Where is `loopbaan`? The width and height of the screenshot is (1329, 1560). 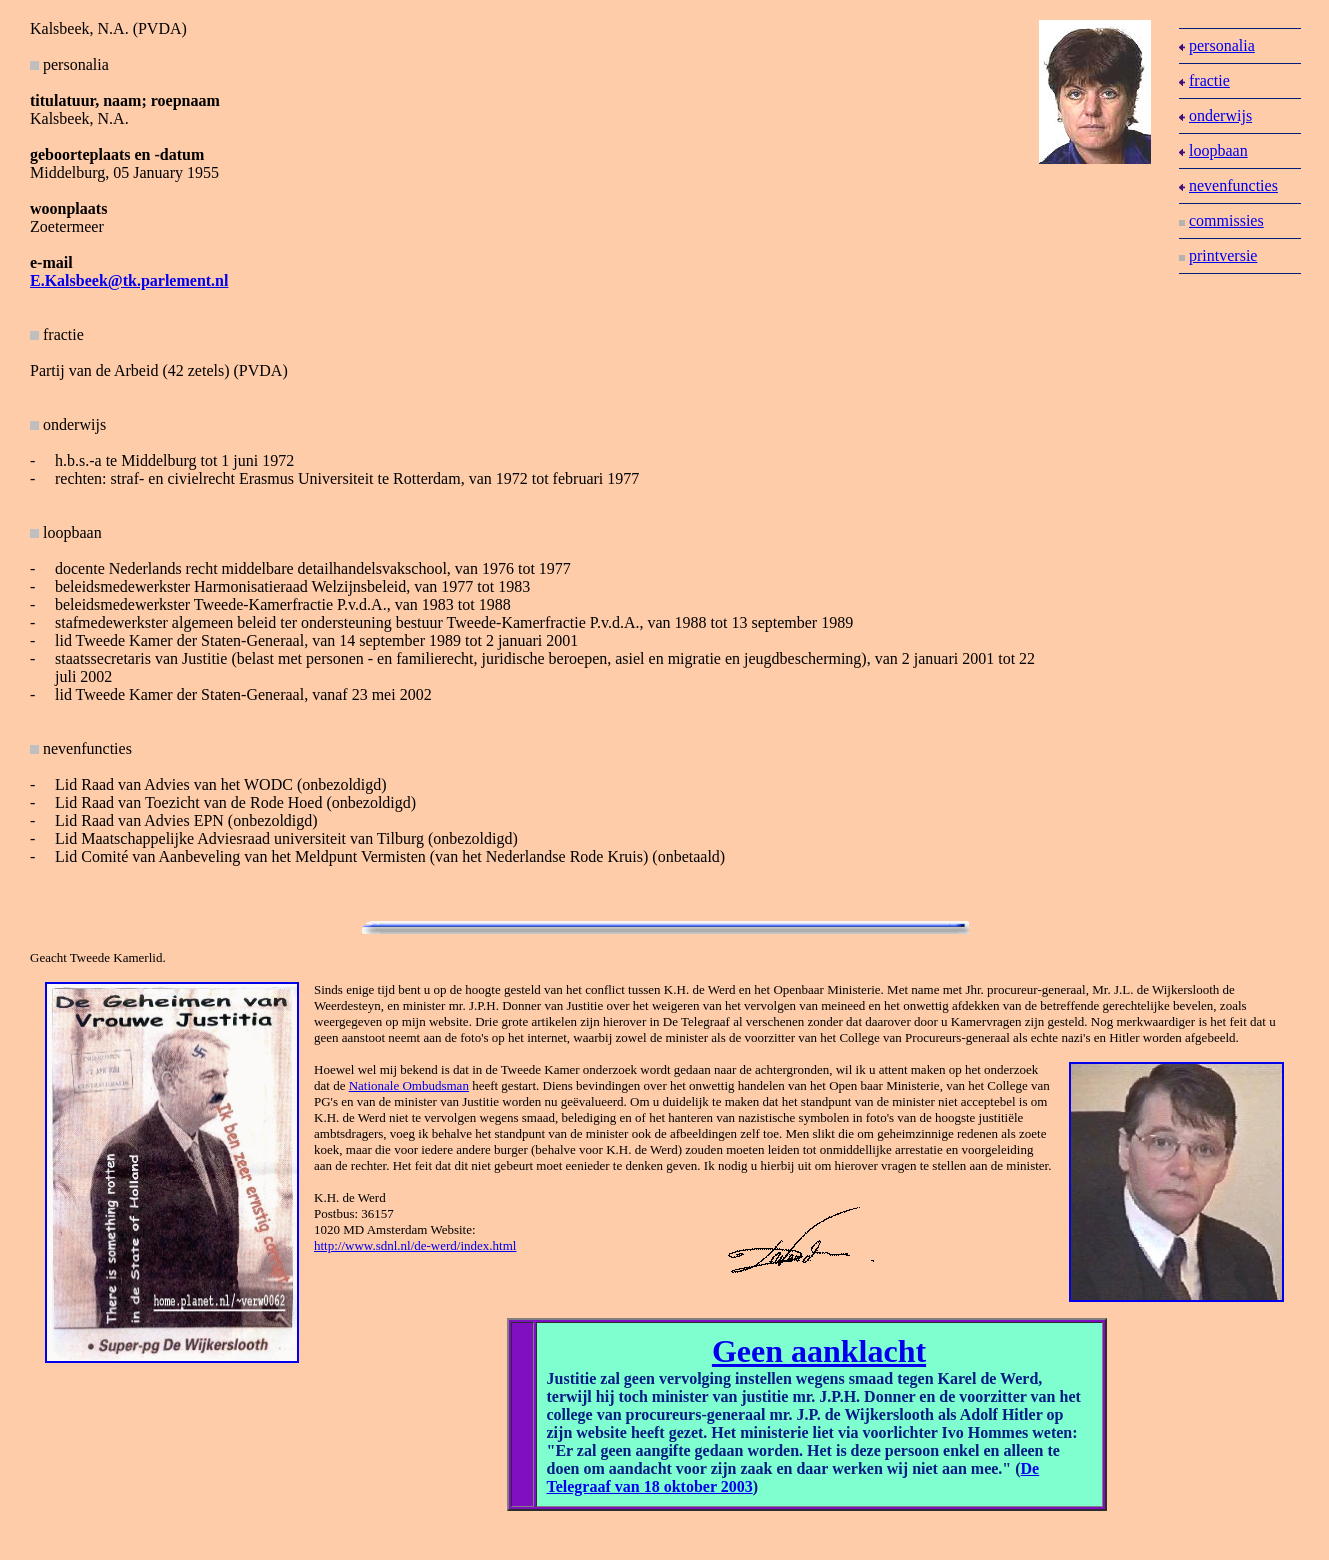 loopbaan is located at coordinates (1213, 150).